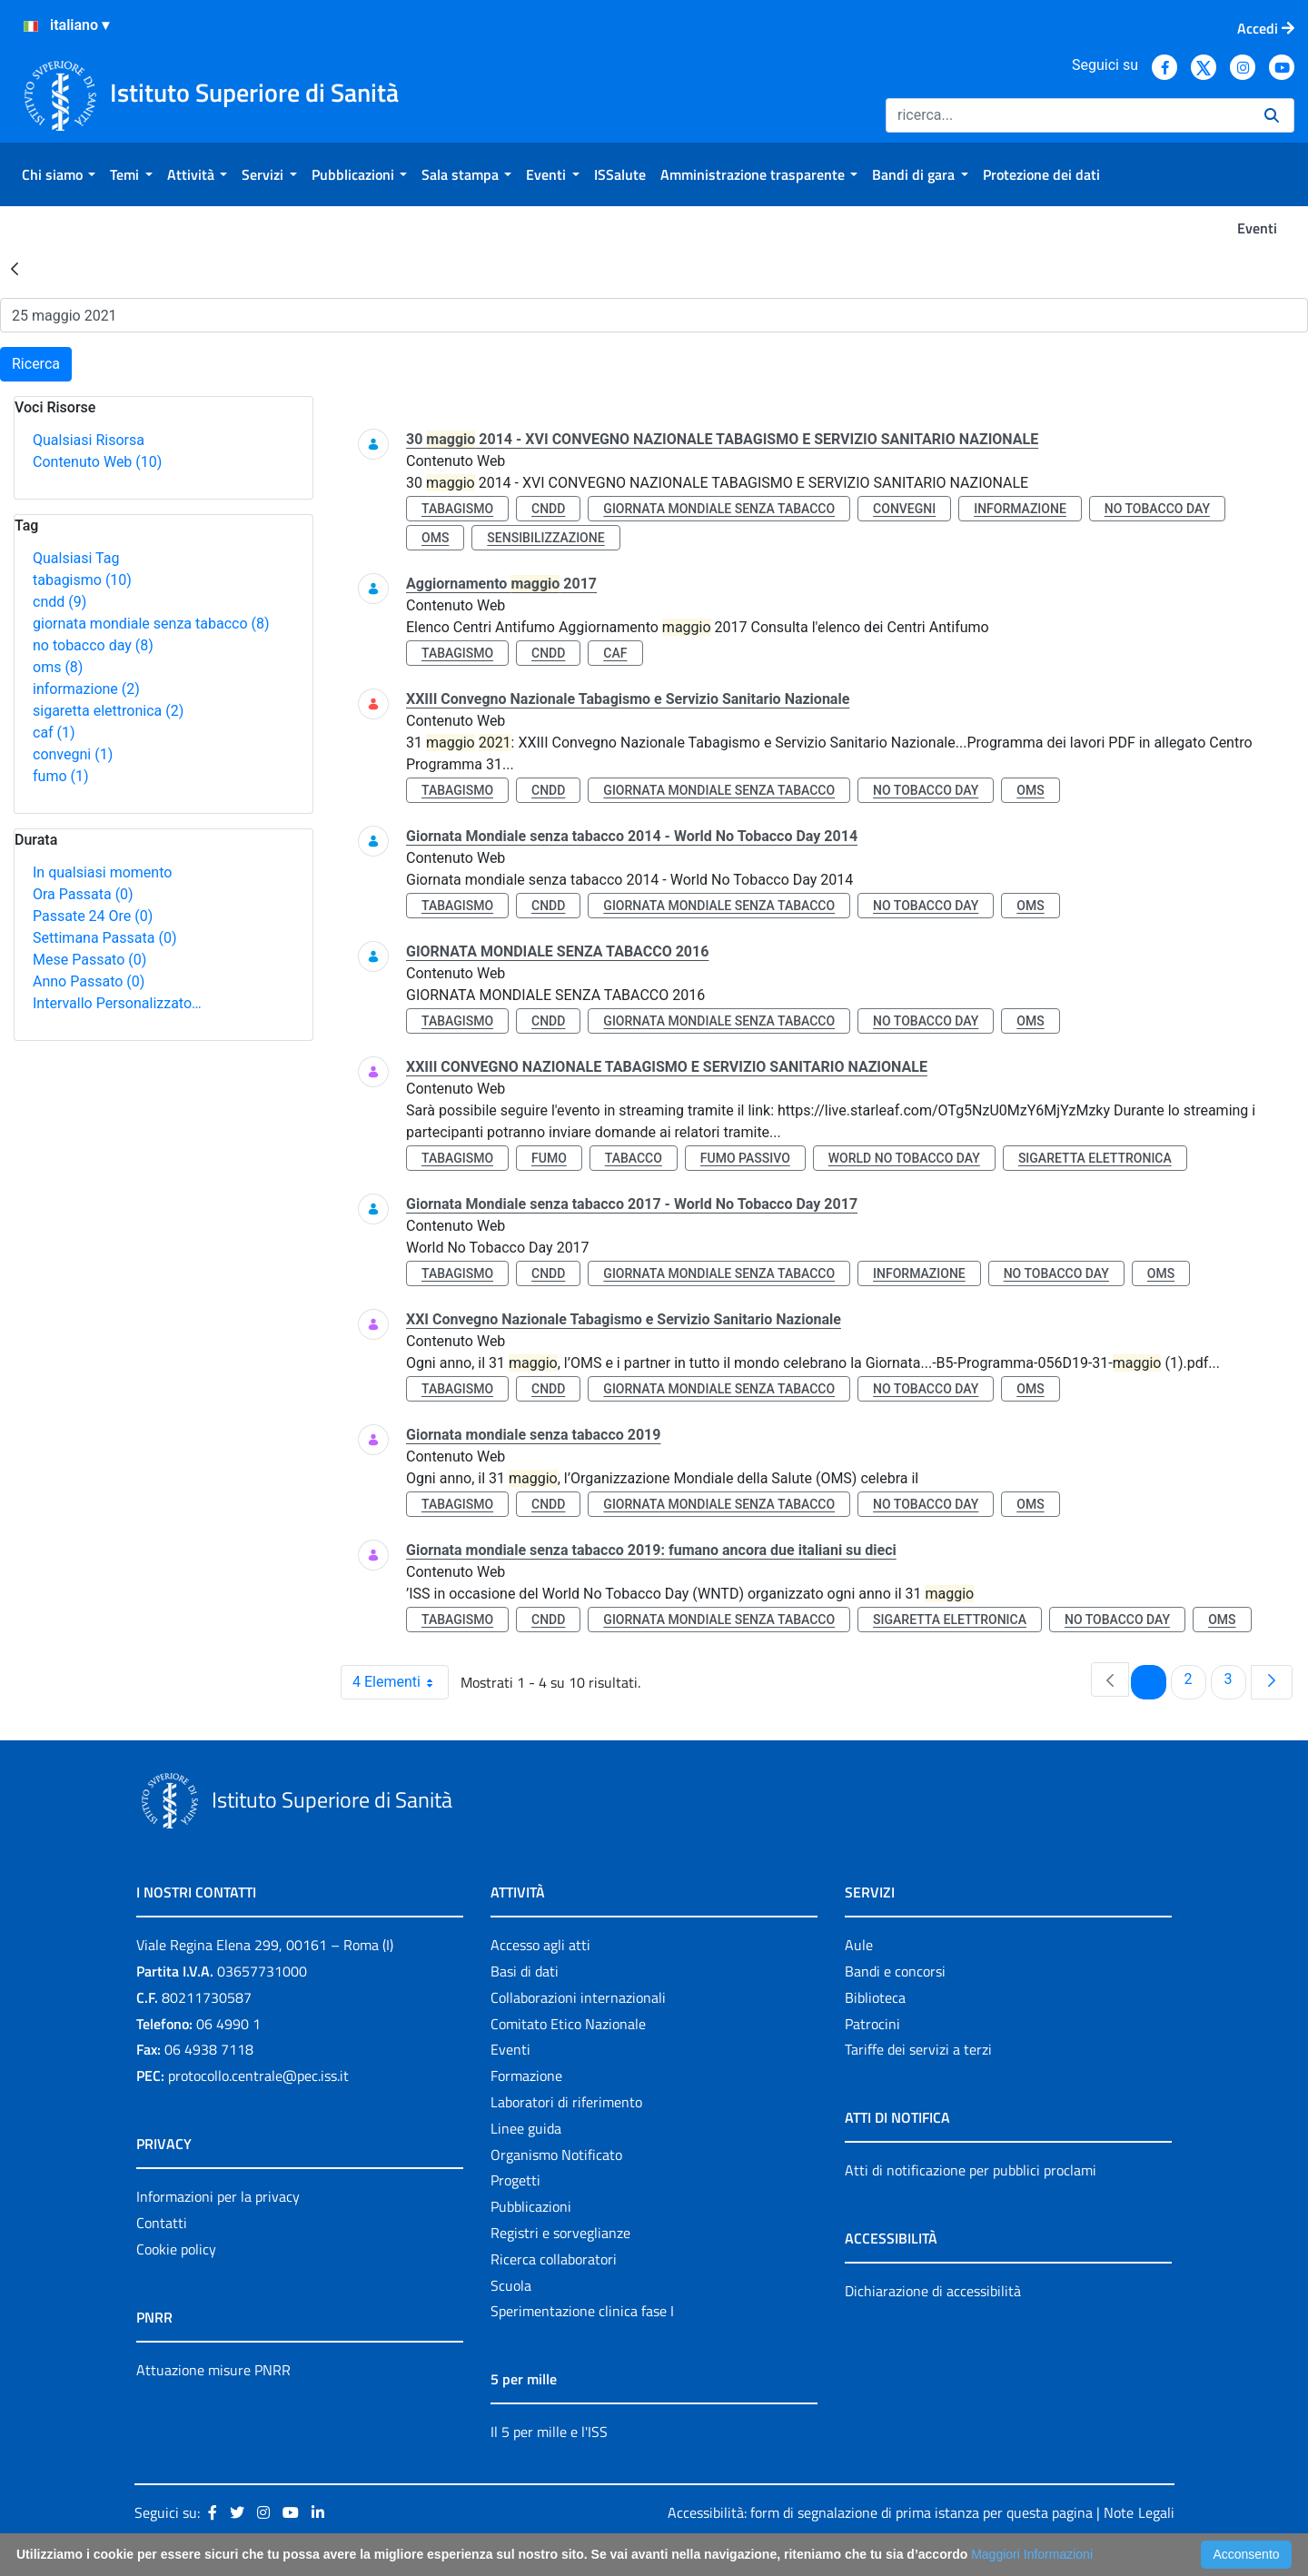  Describe the element at coordinates (545, 537) in the screenshot. I see `sensibilizzazione` at that location.